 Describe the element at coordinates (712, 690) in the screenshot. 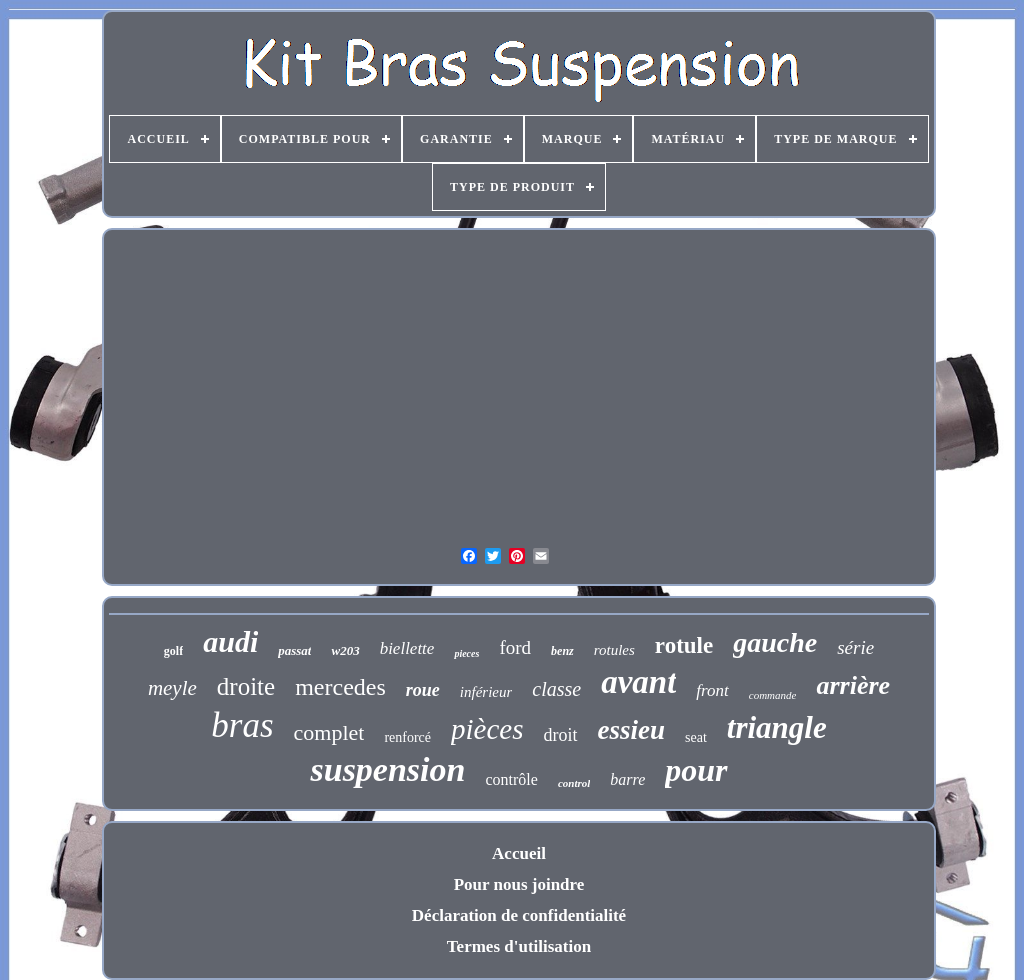

I see `front` at that location.